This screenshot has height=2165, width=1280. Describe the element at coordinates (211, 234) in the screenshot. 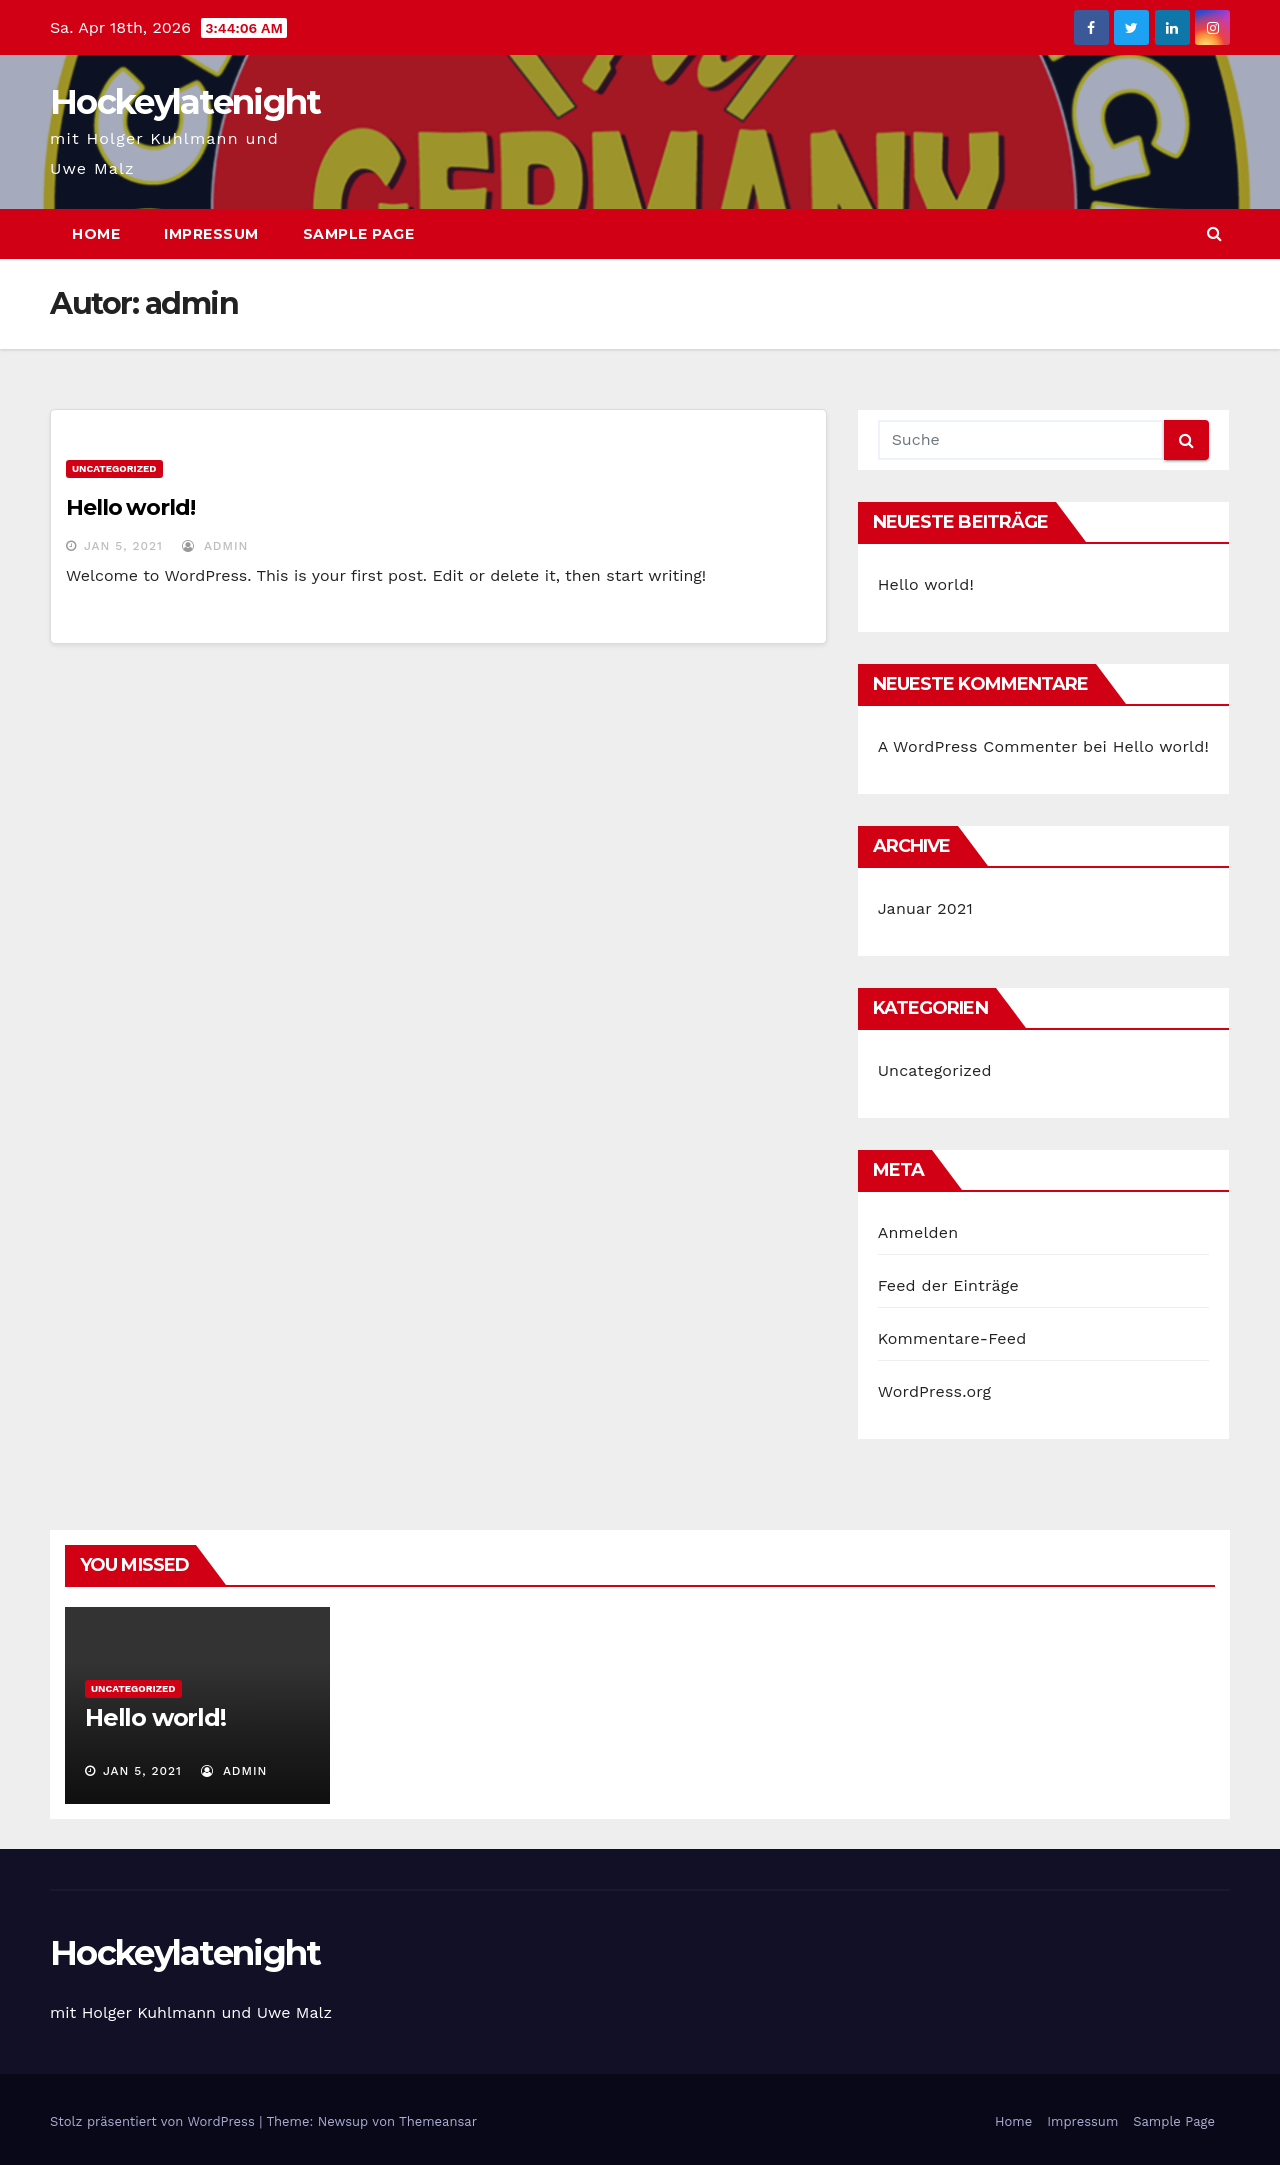

I see `Impressum` at that location.